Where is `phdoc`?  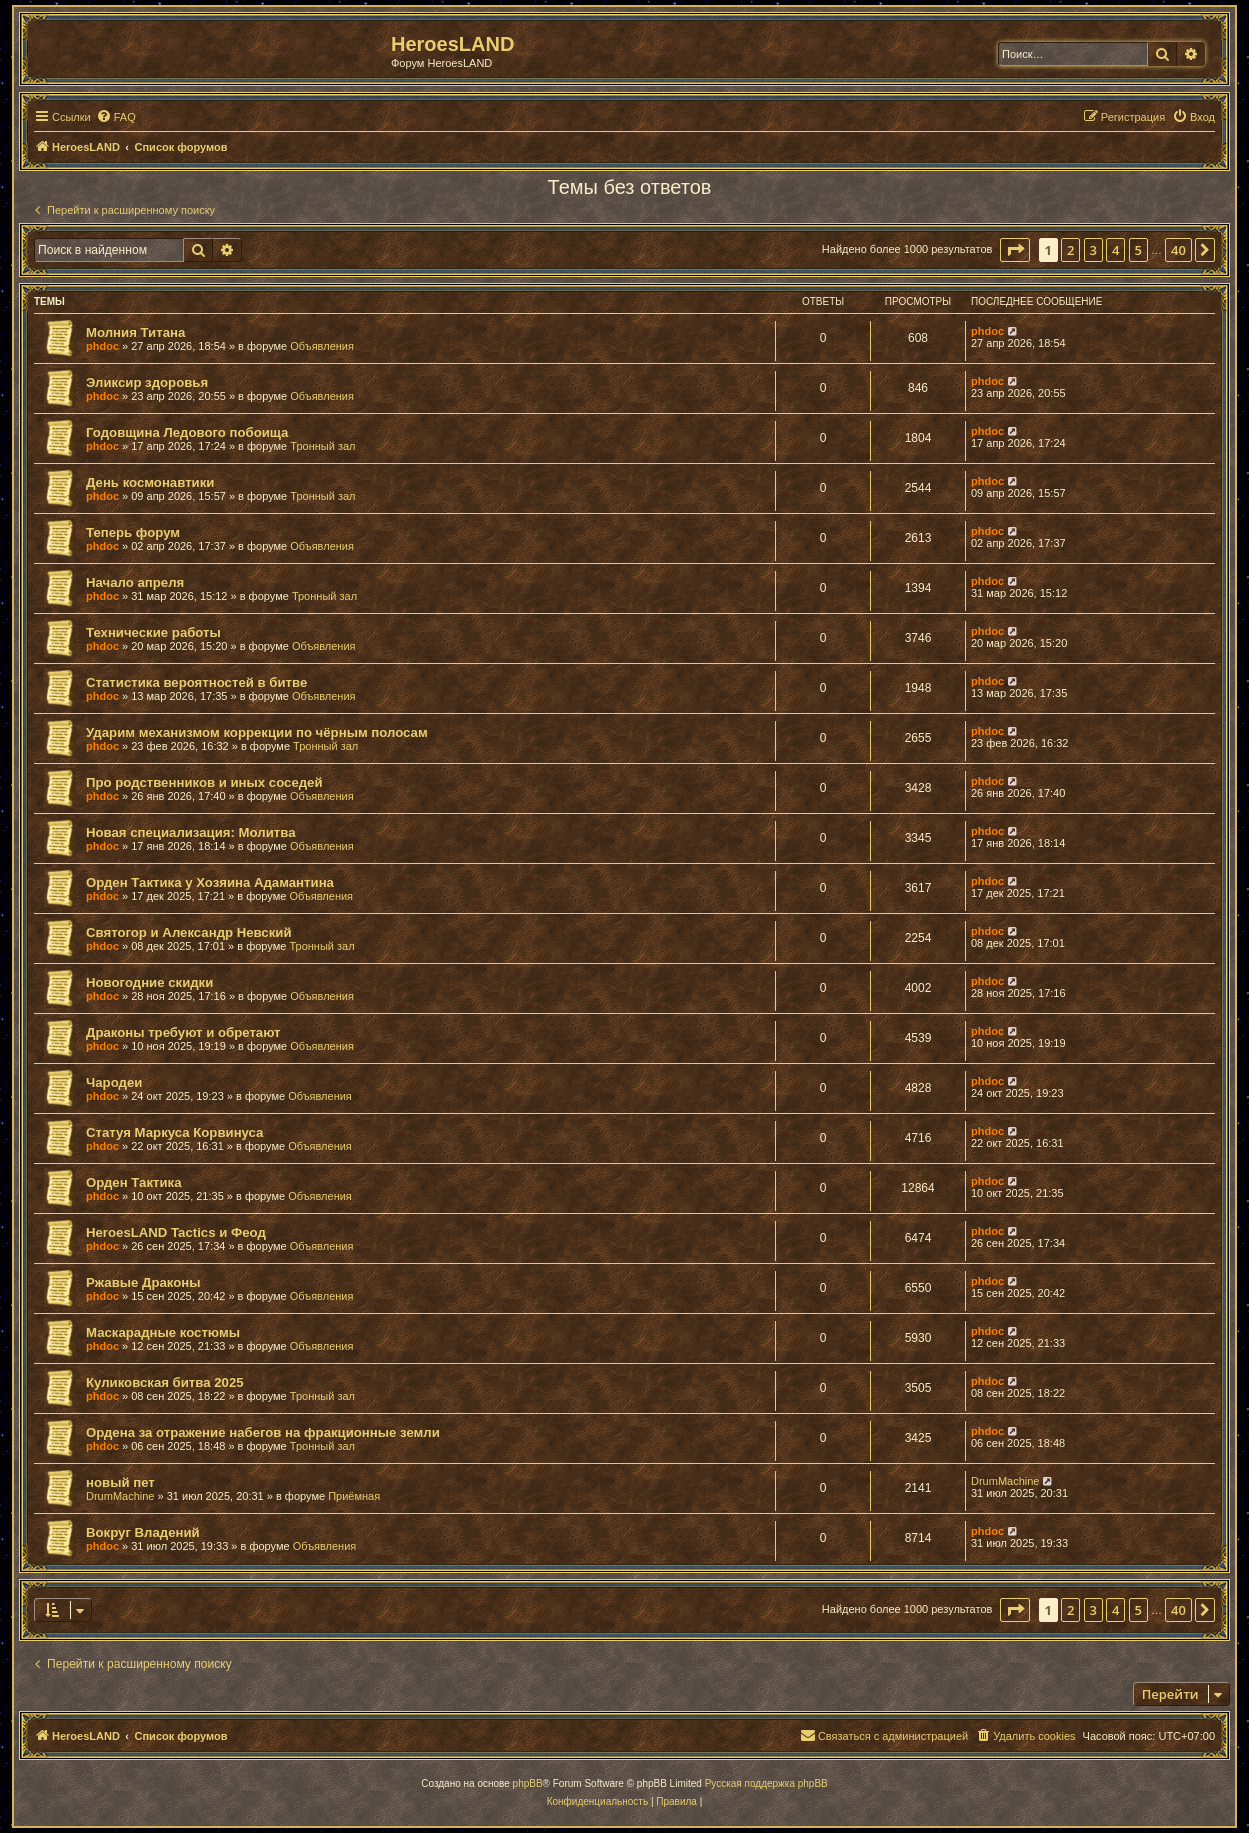 phdoc is located at coordinates (102, 346).